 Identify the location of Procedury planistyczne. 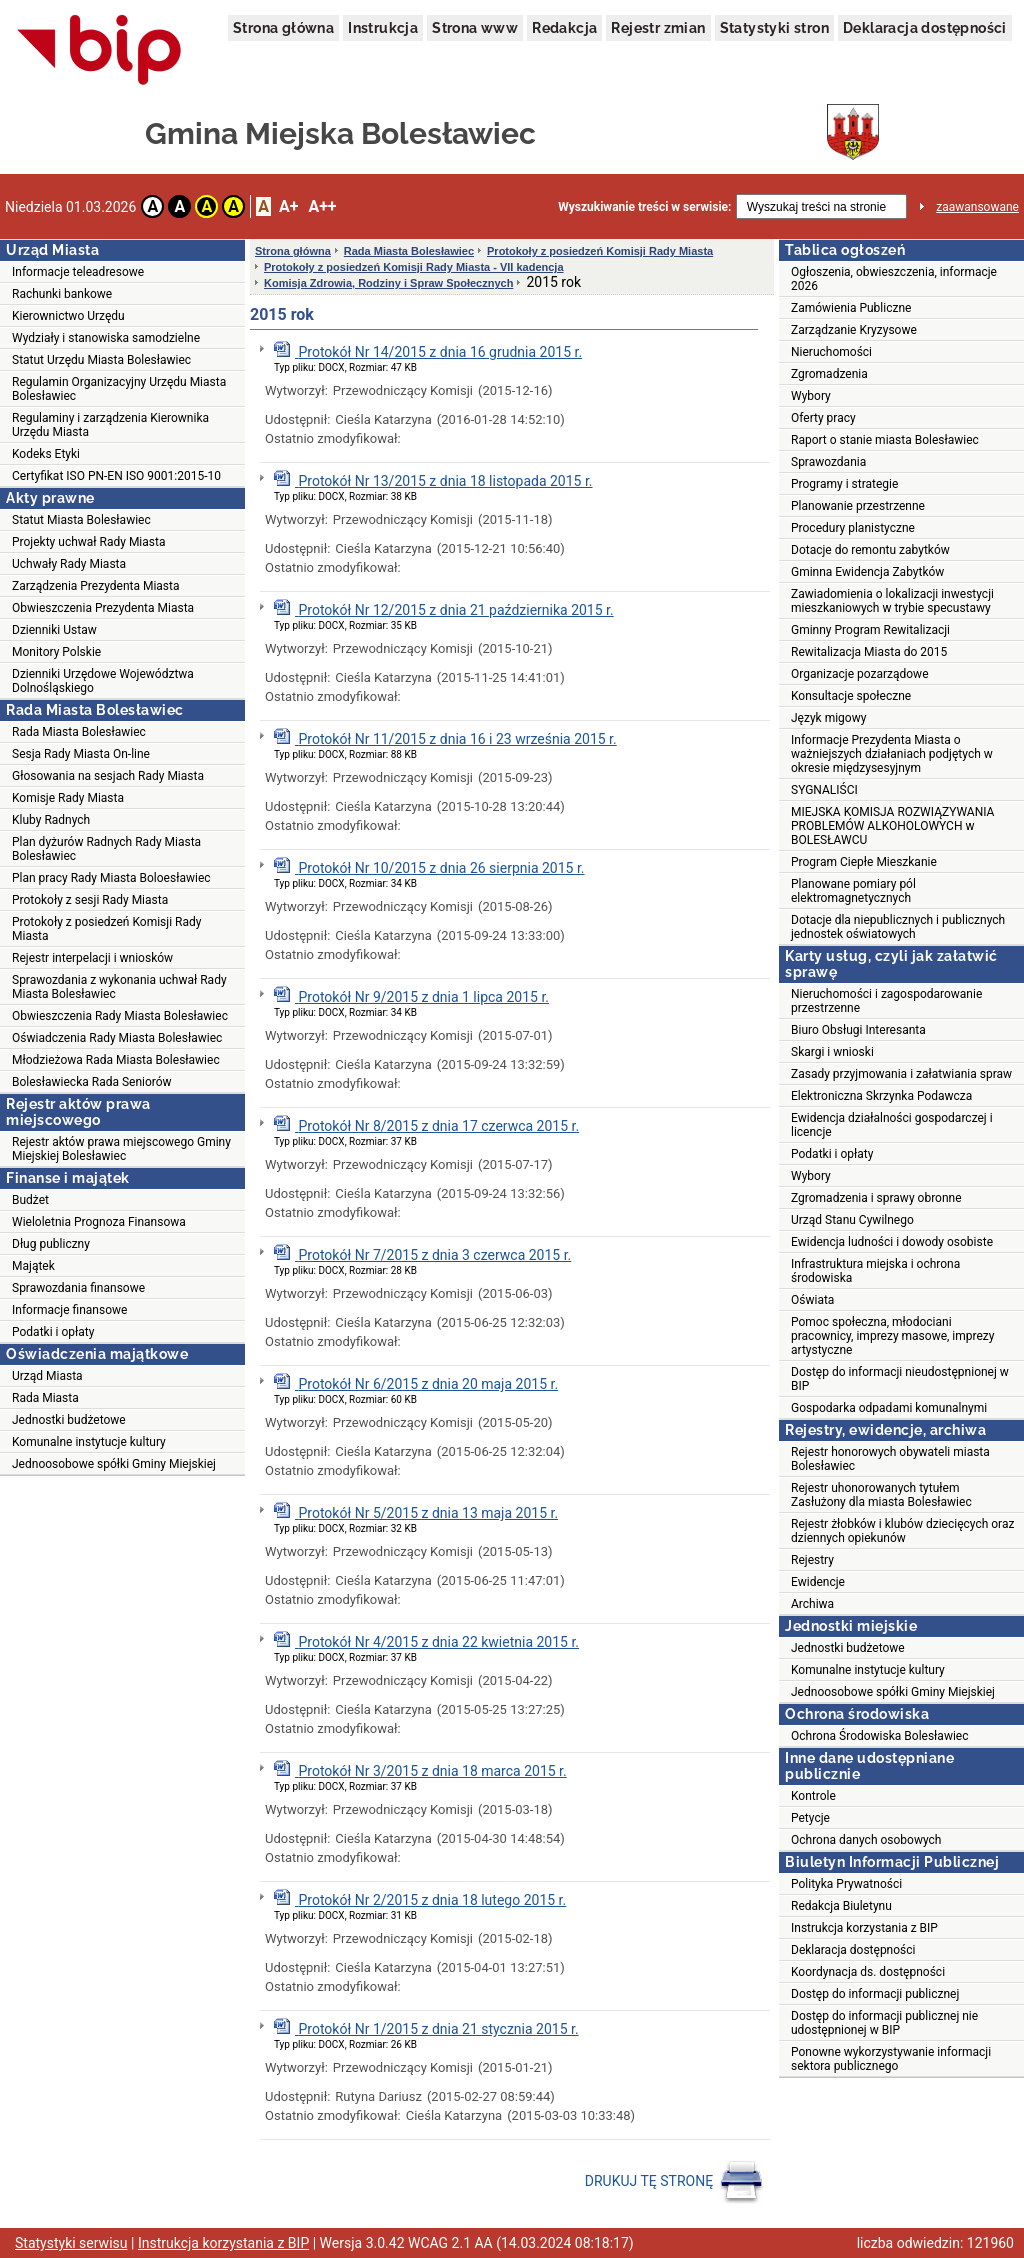
(853, 528).